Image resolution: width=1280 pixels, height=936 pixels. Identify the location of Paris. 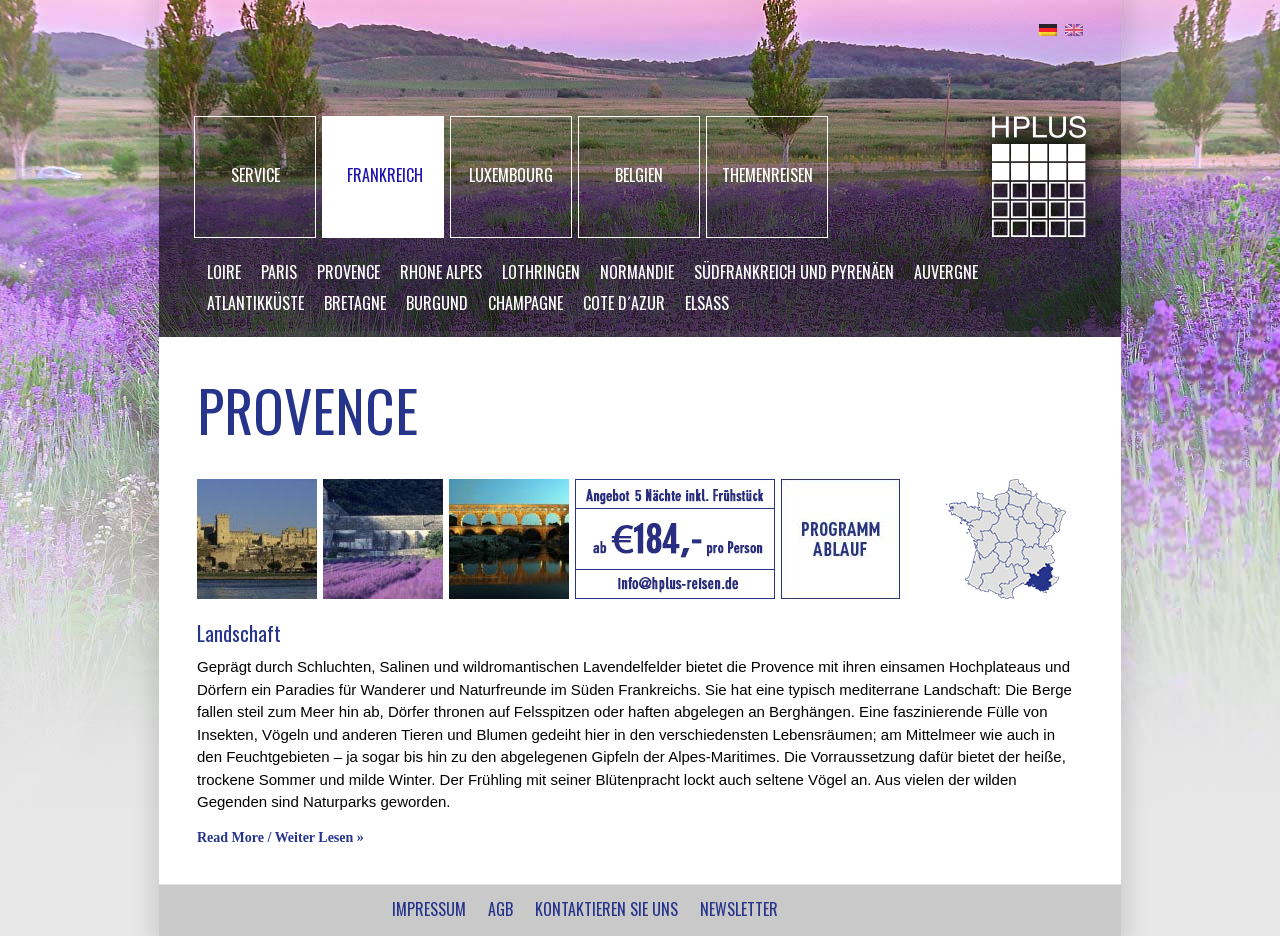
(279, 272).